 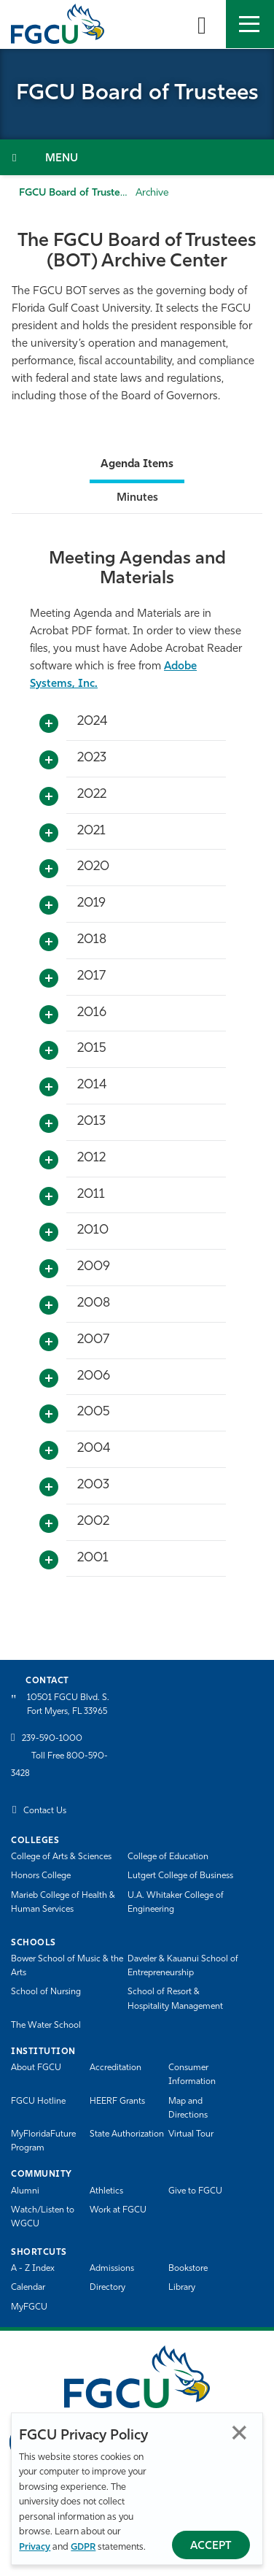 I want to click on MyFGCU, so click(x=29, y=2307).